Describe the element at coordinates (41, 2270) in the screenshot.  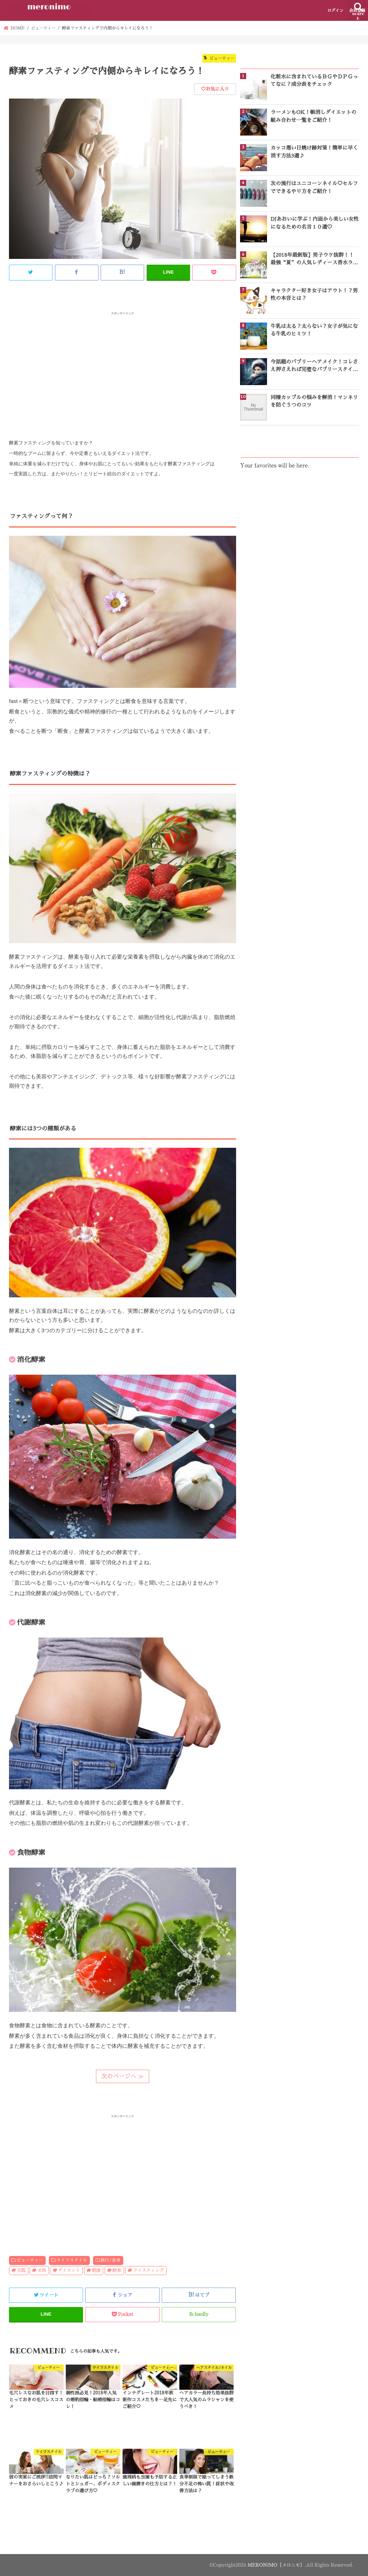
I see `美容` at that location.